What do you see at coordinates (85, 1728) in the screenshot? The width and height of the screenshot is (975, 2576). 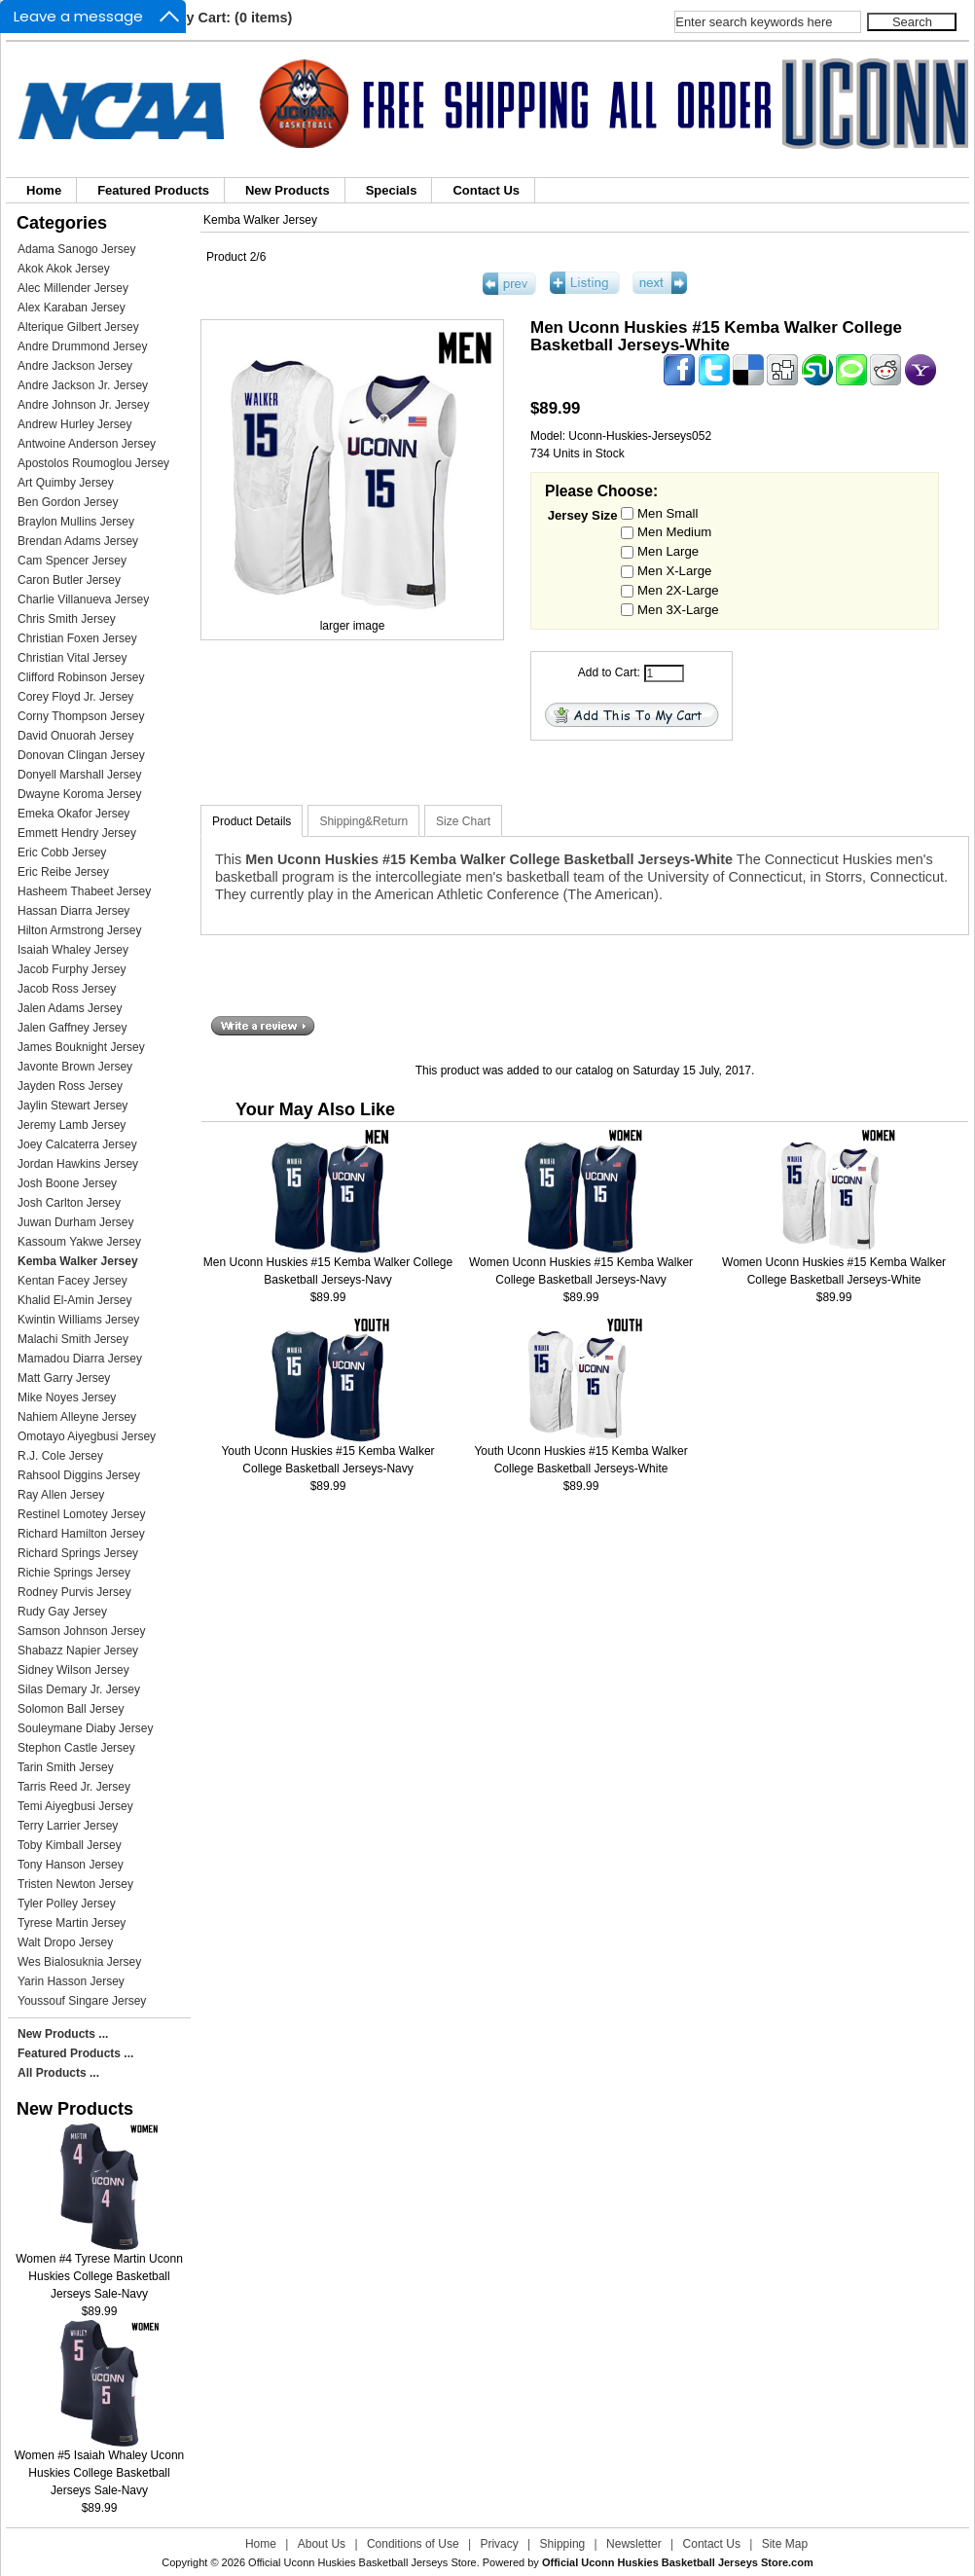 I see `Souleymane Diaby Jersey` at bounding box center [85, 1728].